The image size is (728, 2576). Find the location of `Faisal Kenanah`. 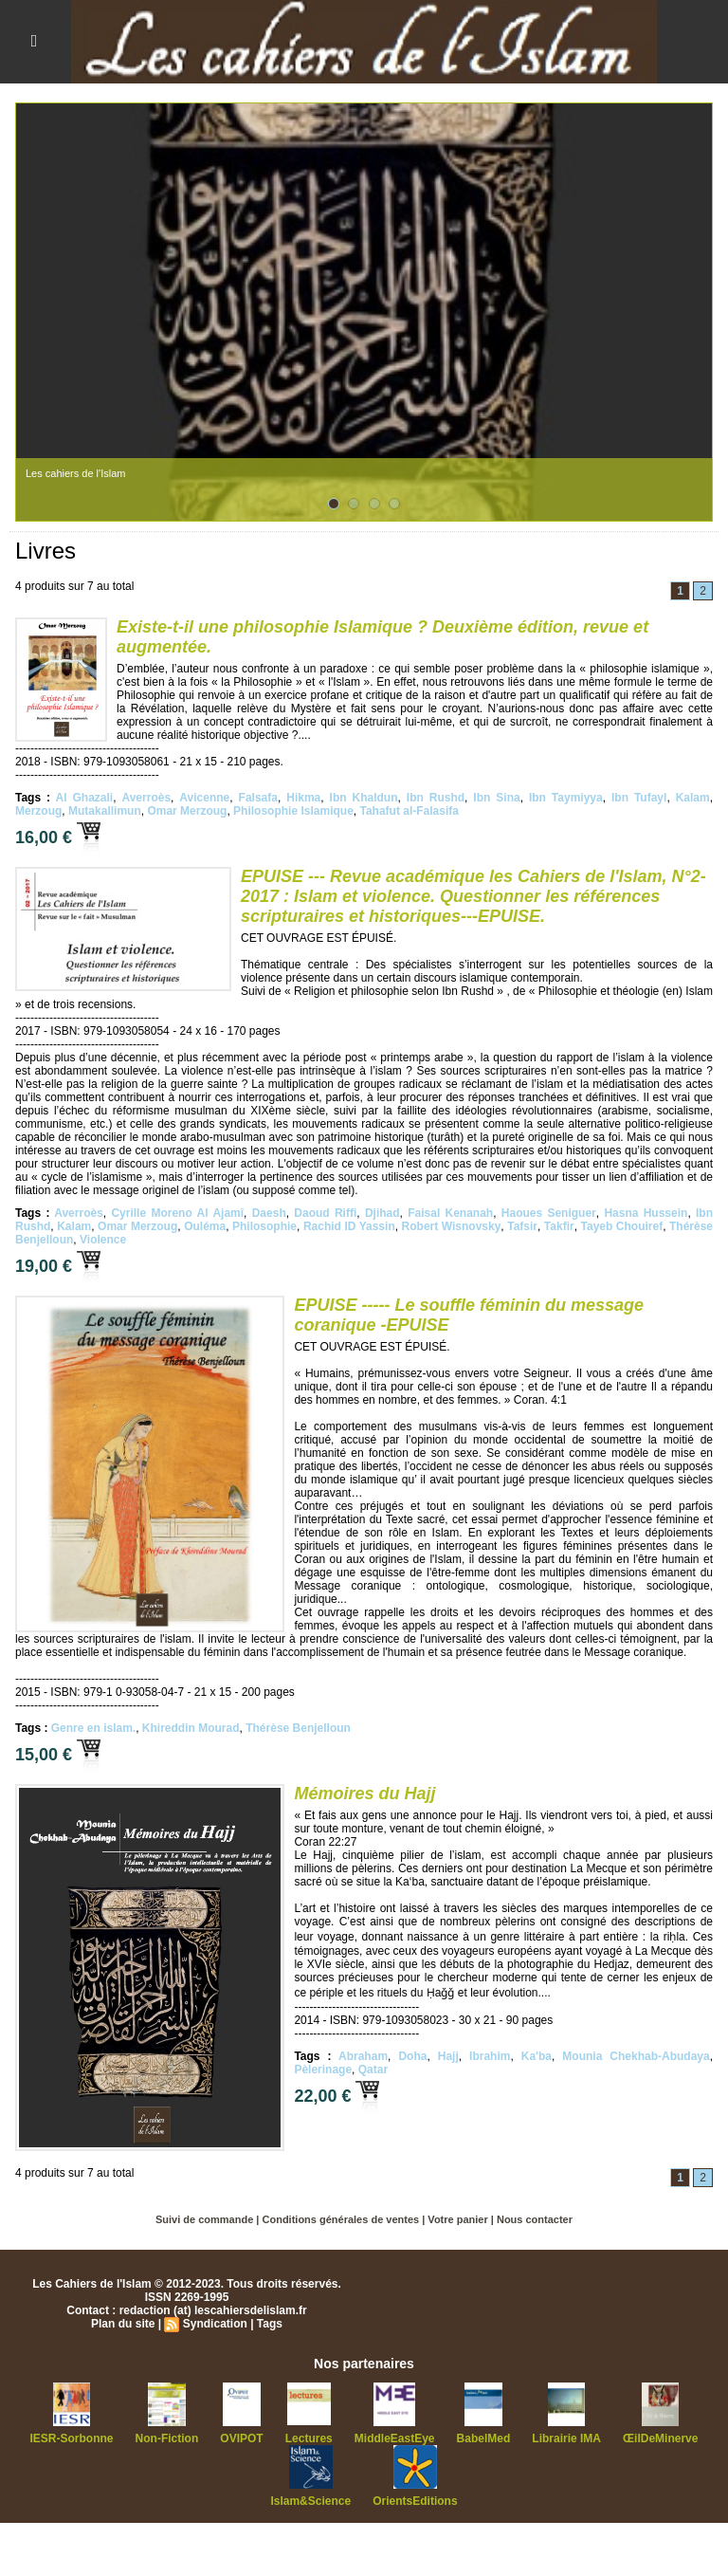

Faisal Kenanah is located at coordinates (450, 1213).